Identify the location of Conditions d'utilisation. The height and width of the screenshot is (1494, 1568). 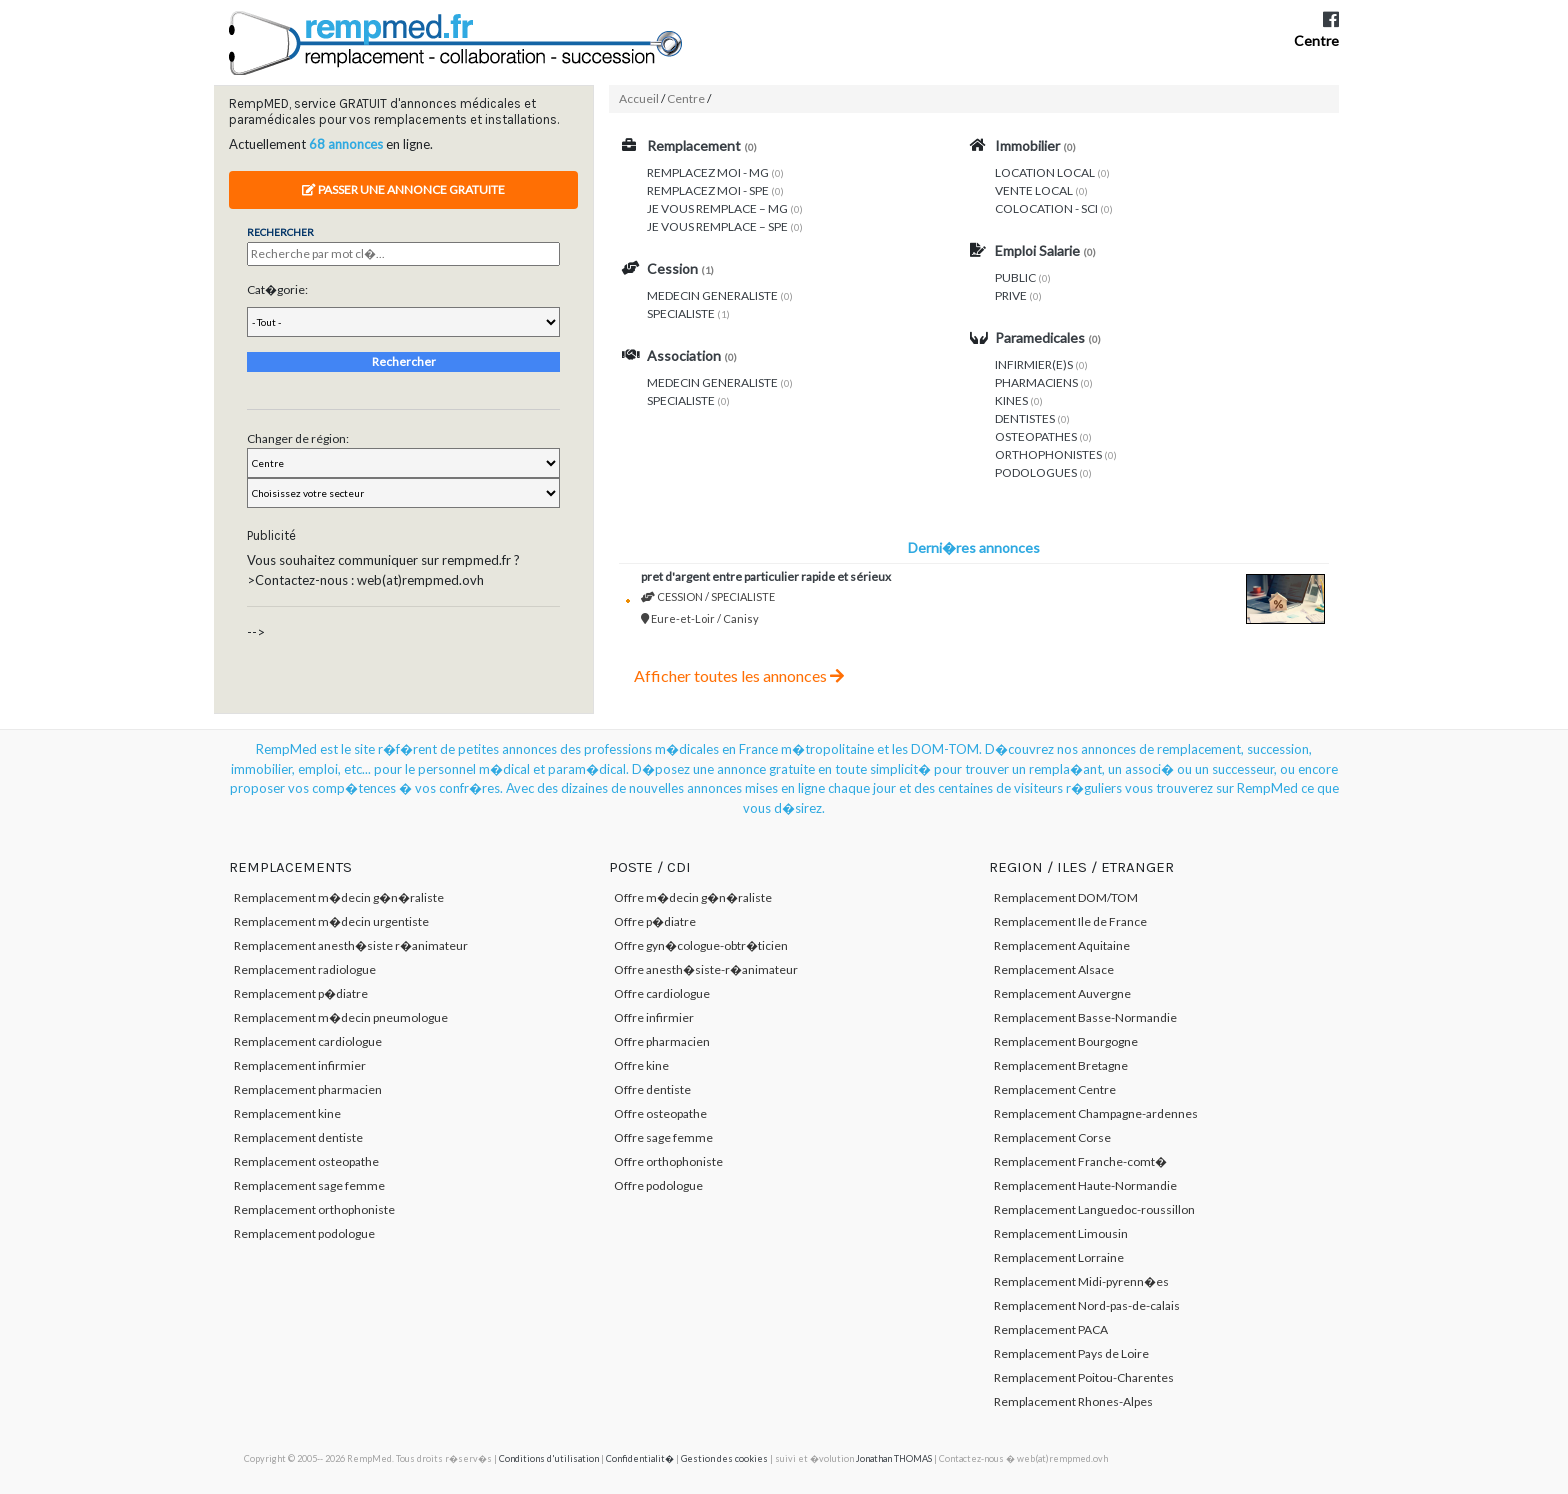
(549, 1458).